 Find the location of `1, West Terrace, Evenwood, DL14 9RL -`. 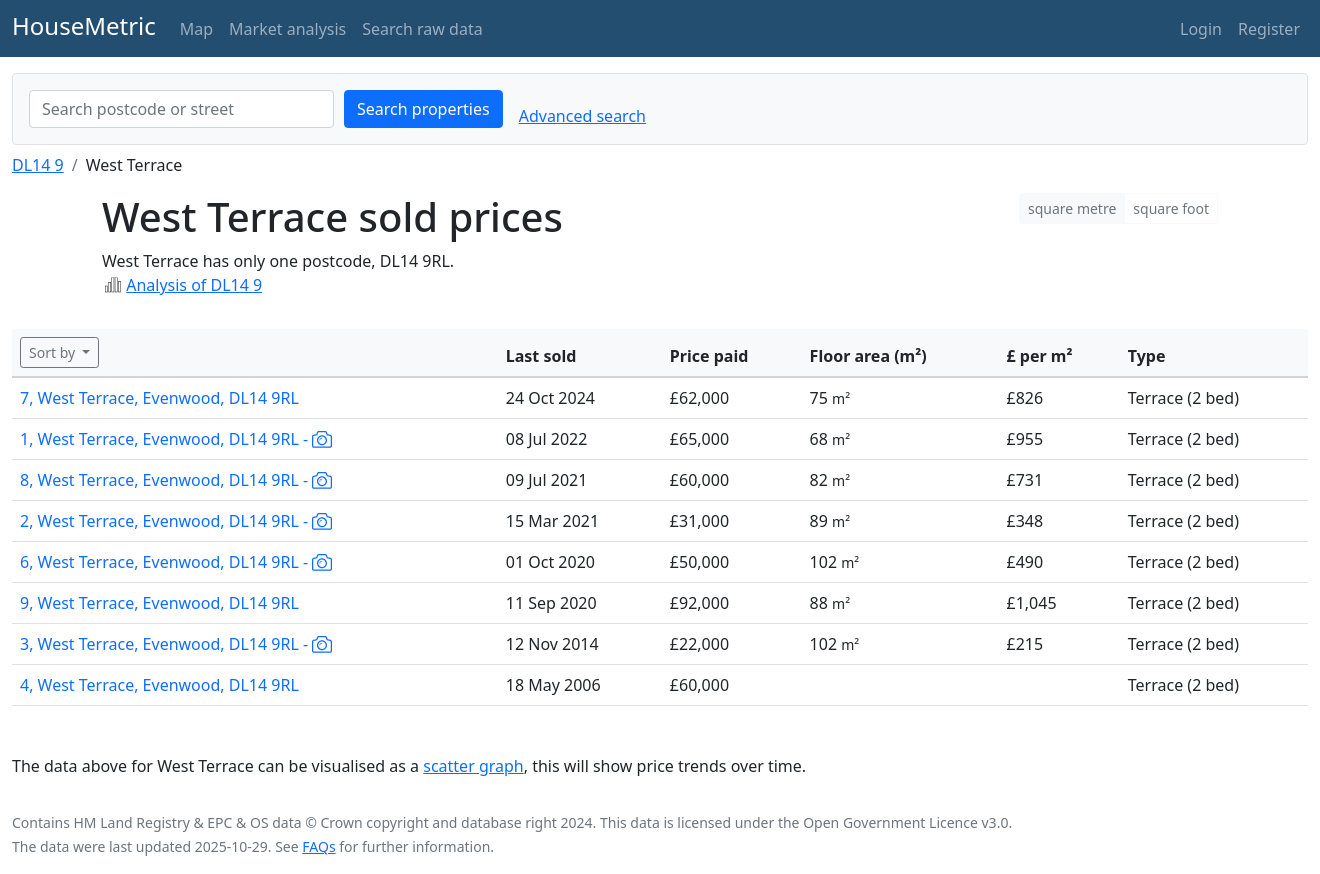

1, West Terrace, Evenwood, DL14 9RL - is located at coordinates (176, 439).